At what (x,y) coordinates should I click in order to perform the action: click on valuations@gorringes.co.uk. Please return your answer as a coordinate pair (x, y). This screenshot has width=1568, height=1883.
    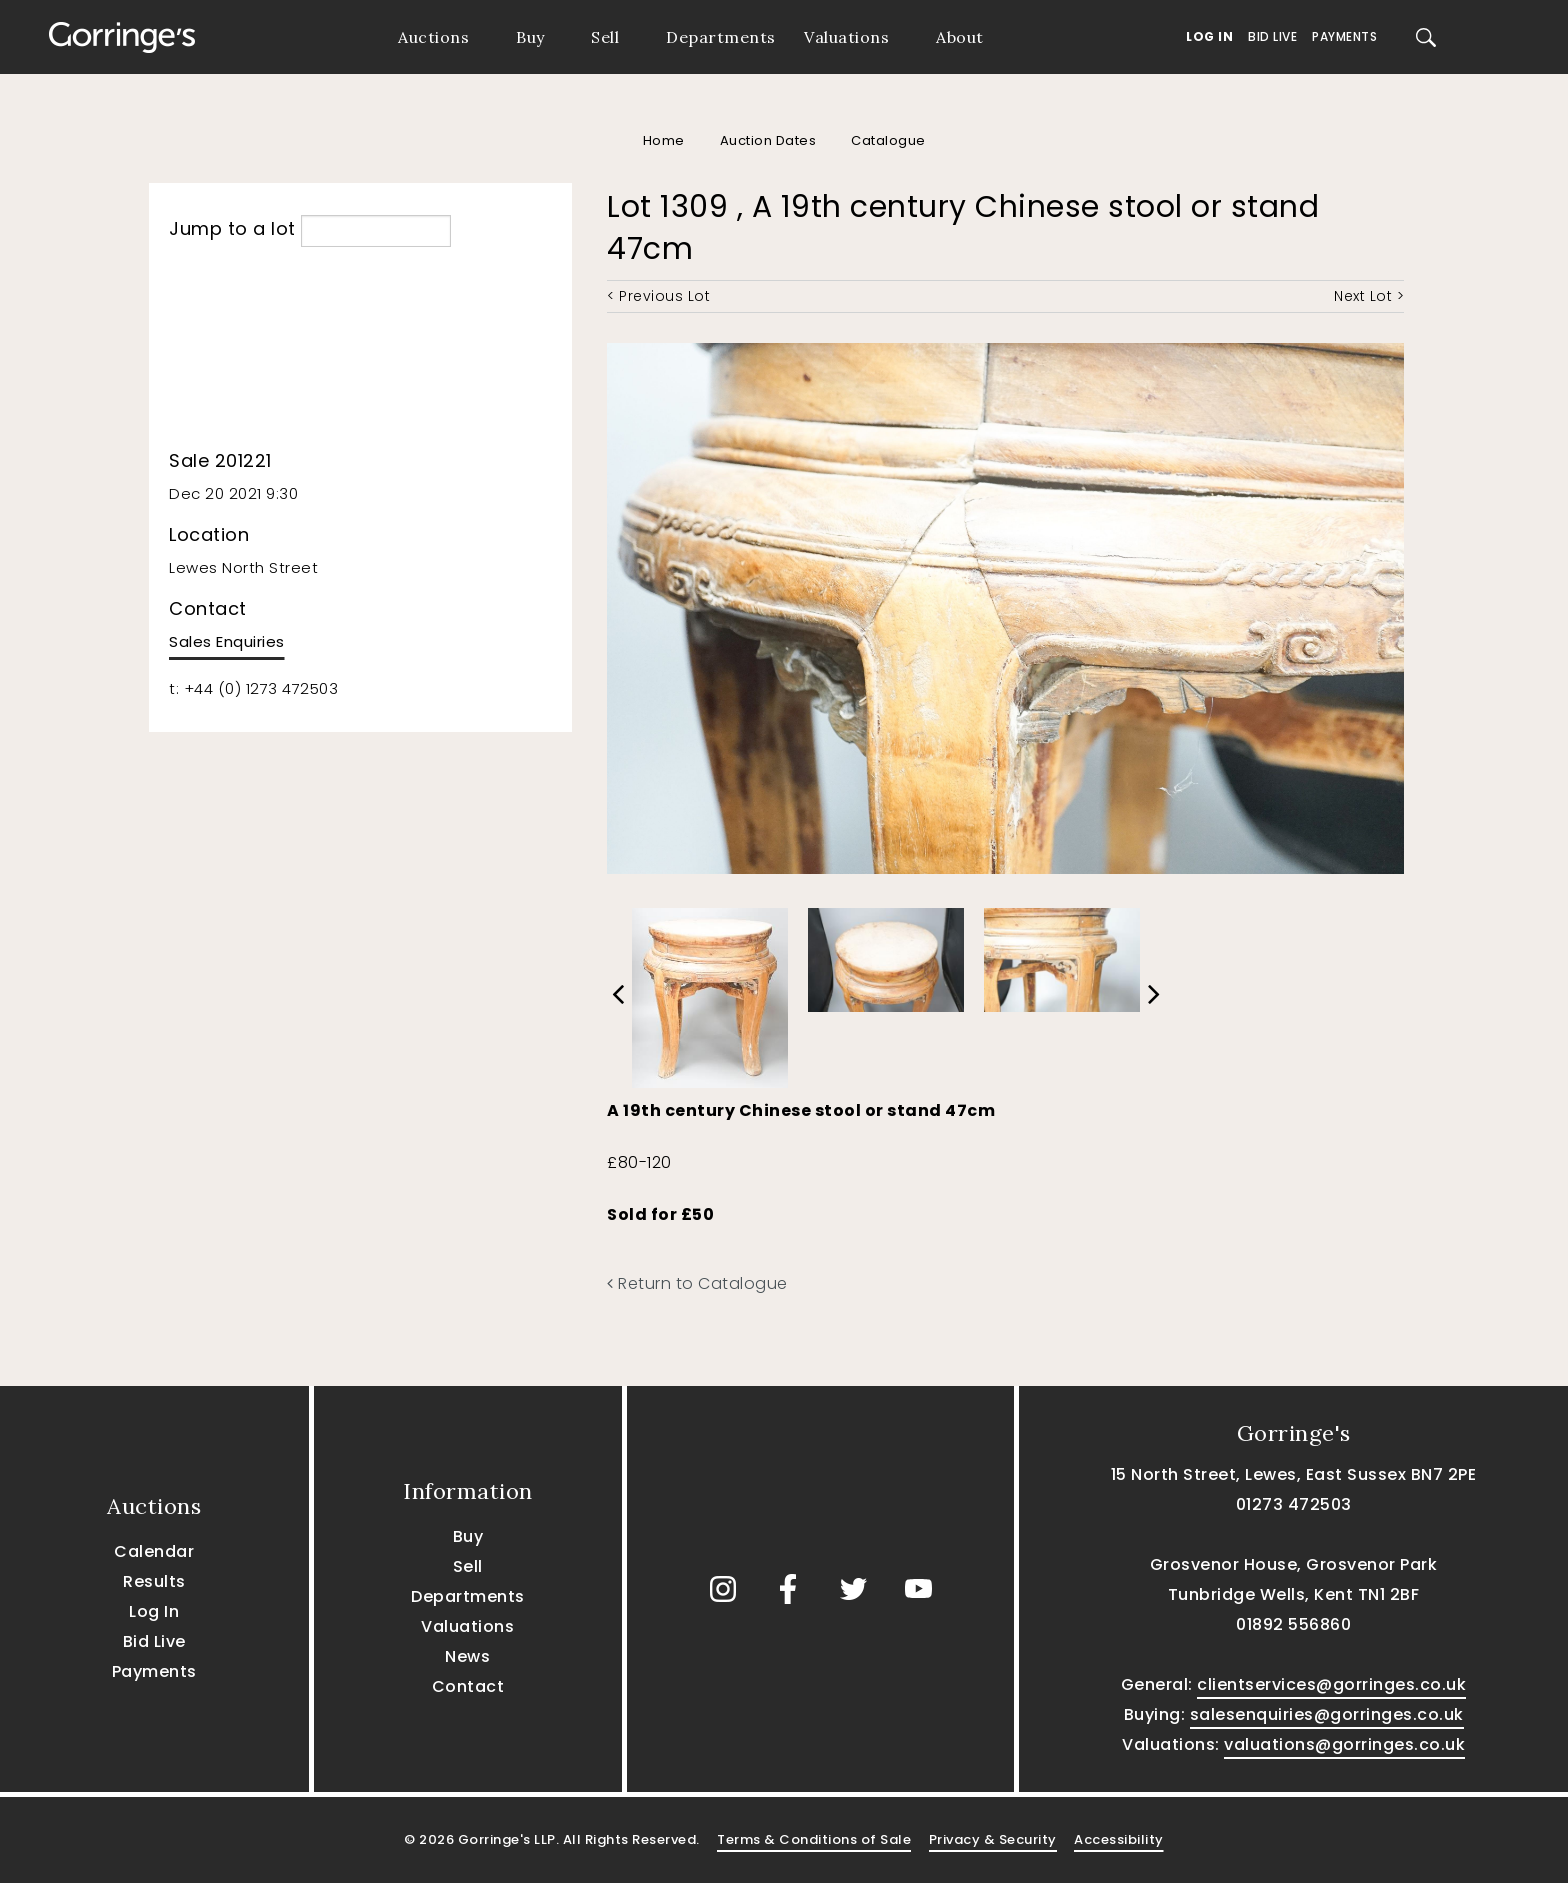
    Looking at the image, I should click on (1344, 1744).